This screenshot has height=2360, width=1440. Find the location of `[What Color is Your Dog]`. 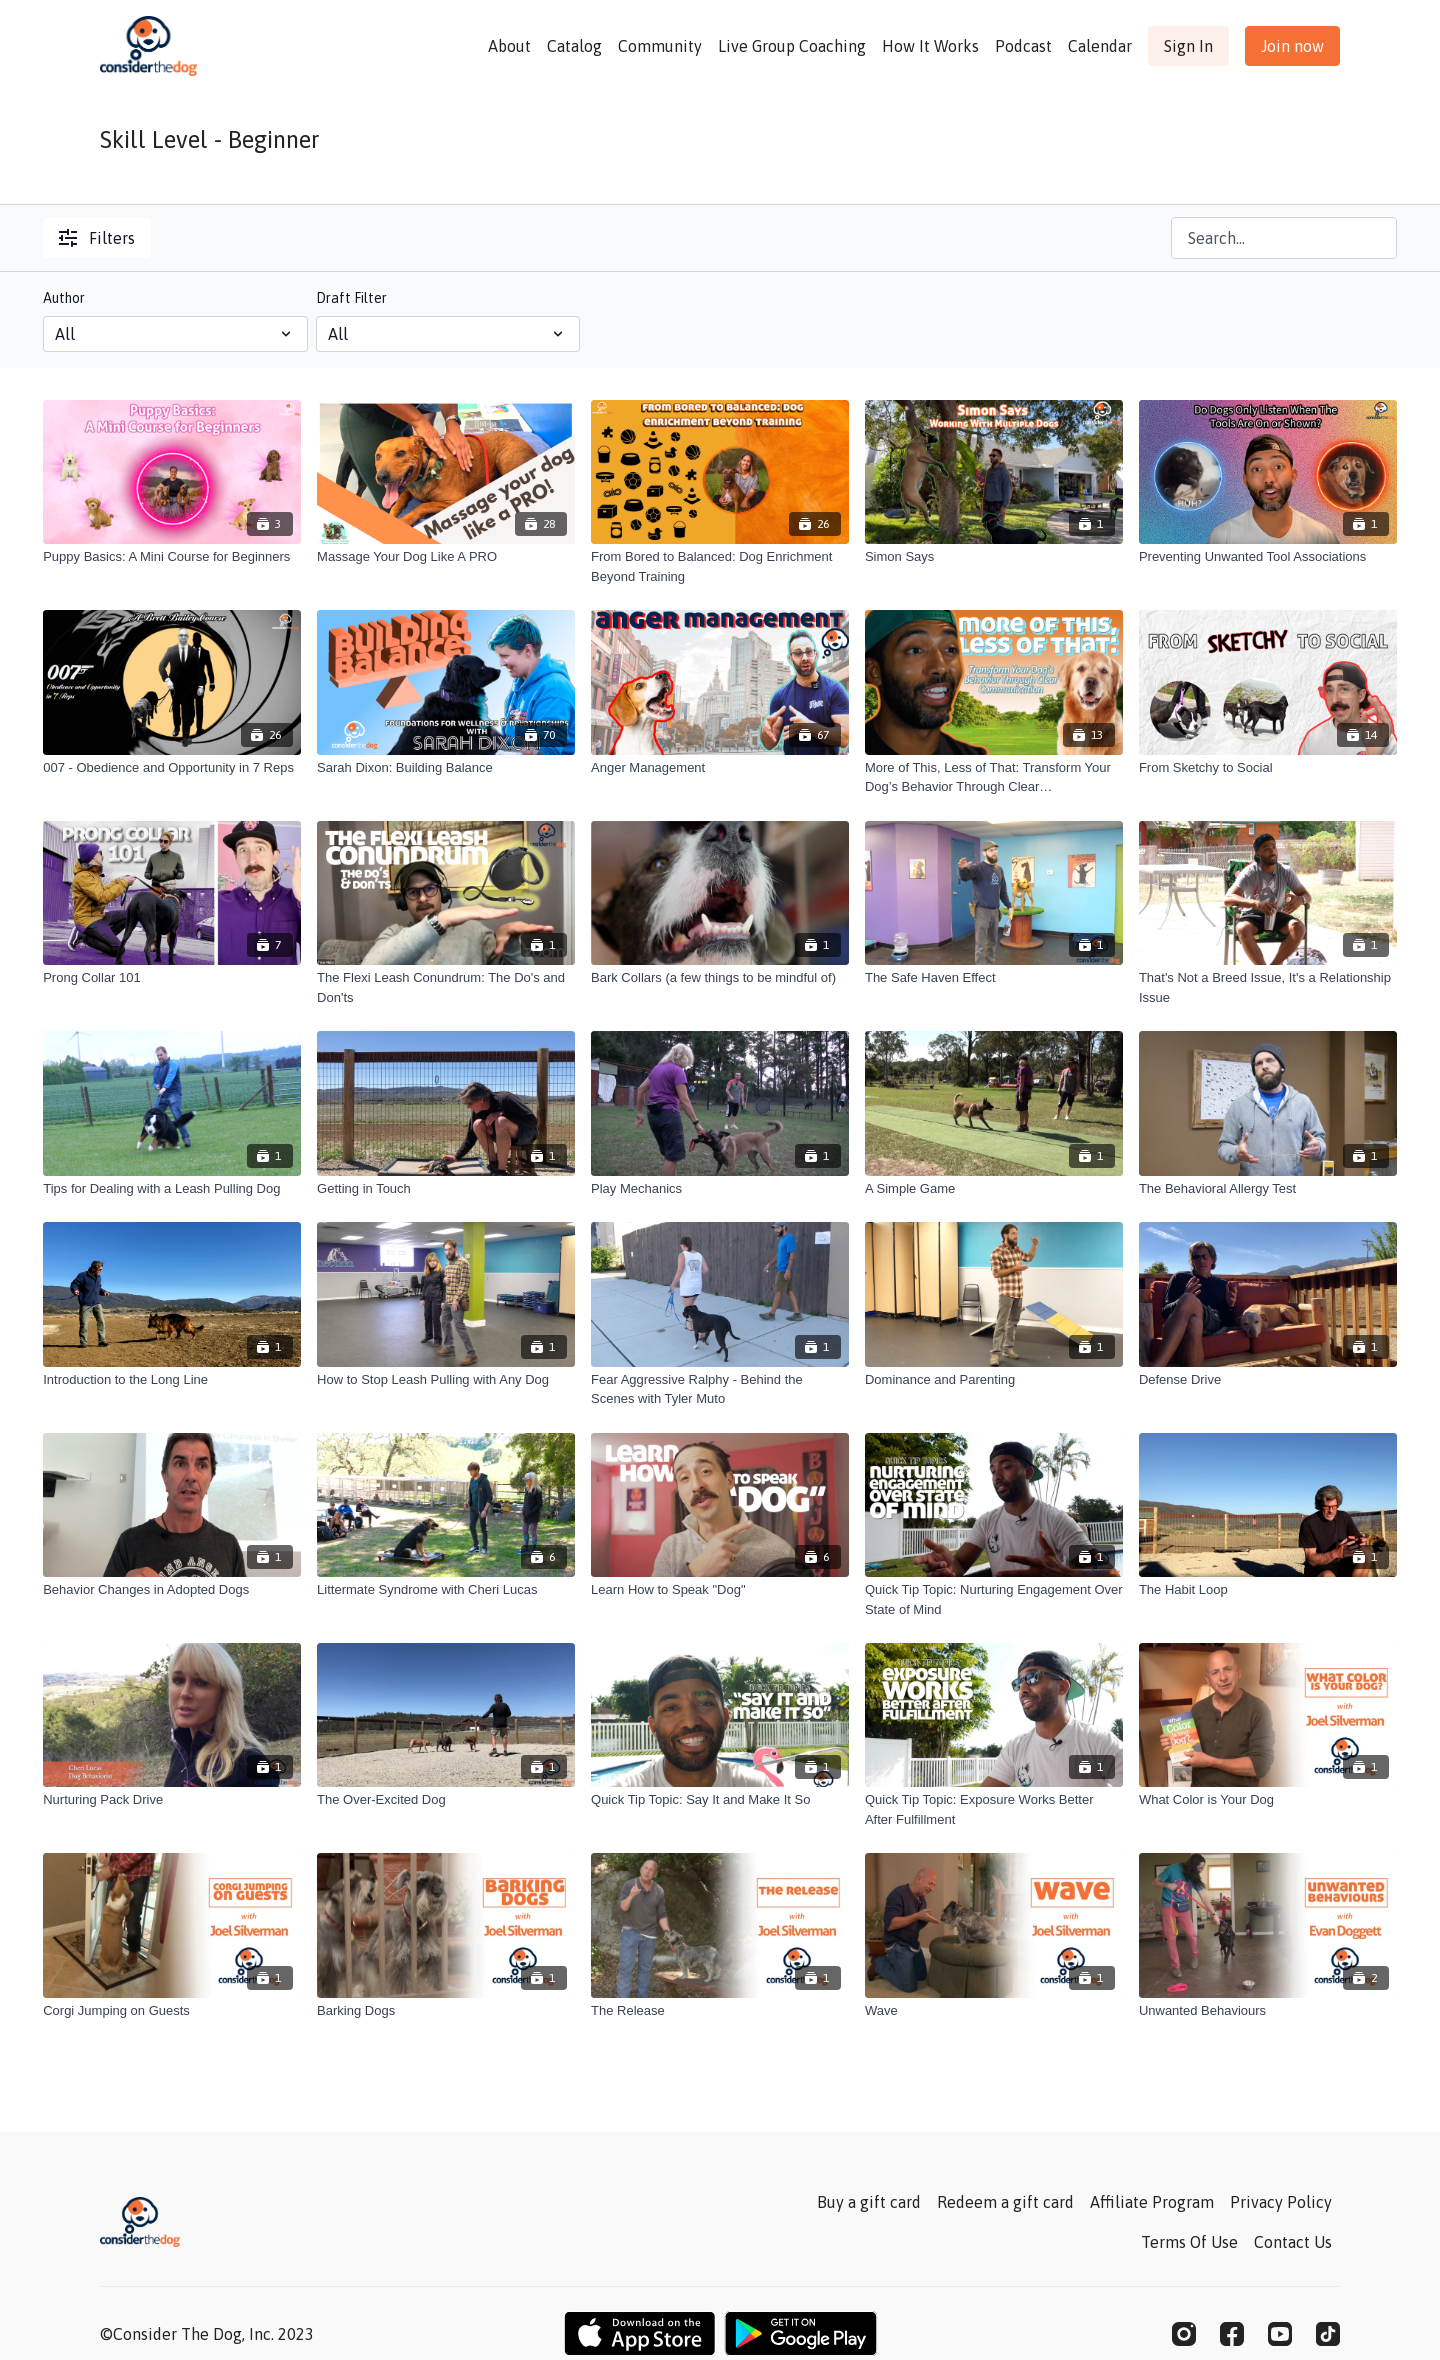

[What Color is Your Dog] is located at coordinates (1268, 1800).